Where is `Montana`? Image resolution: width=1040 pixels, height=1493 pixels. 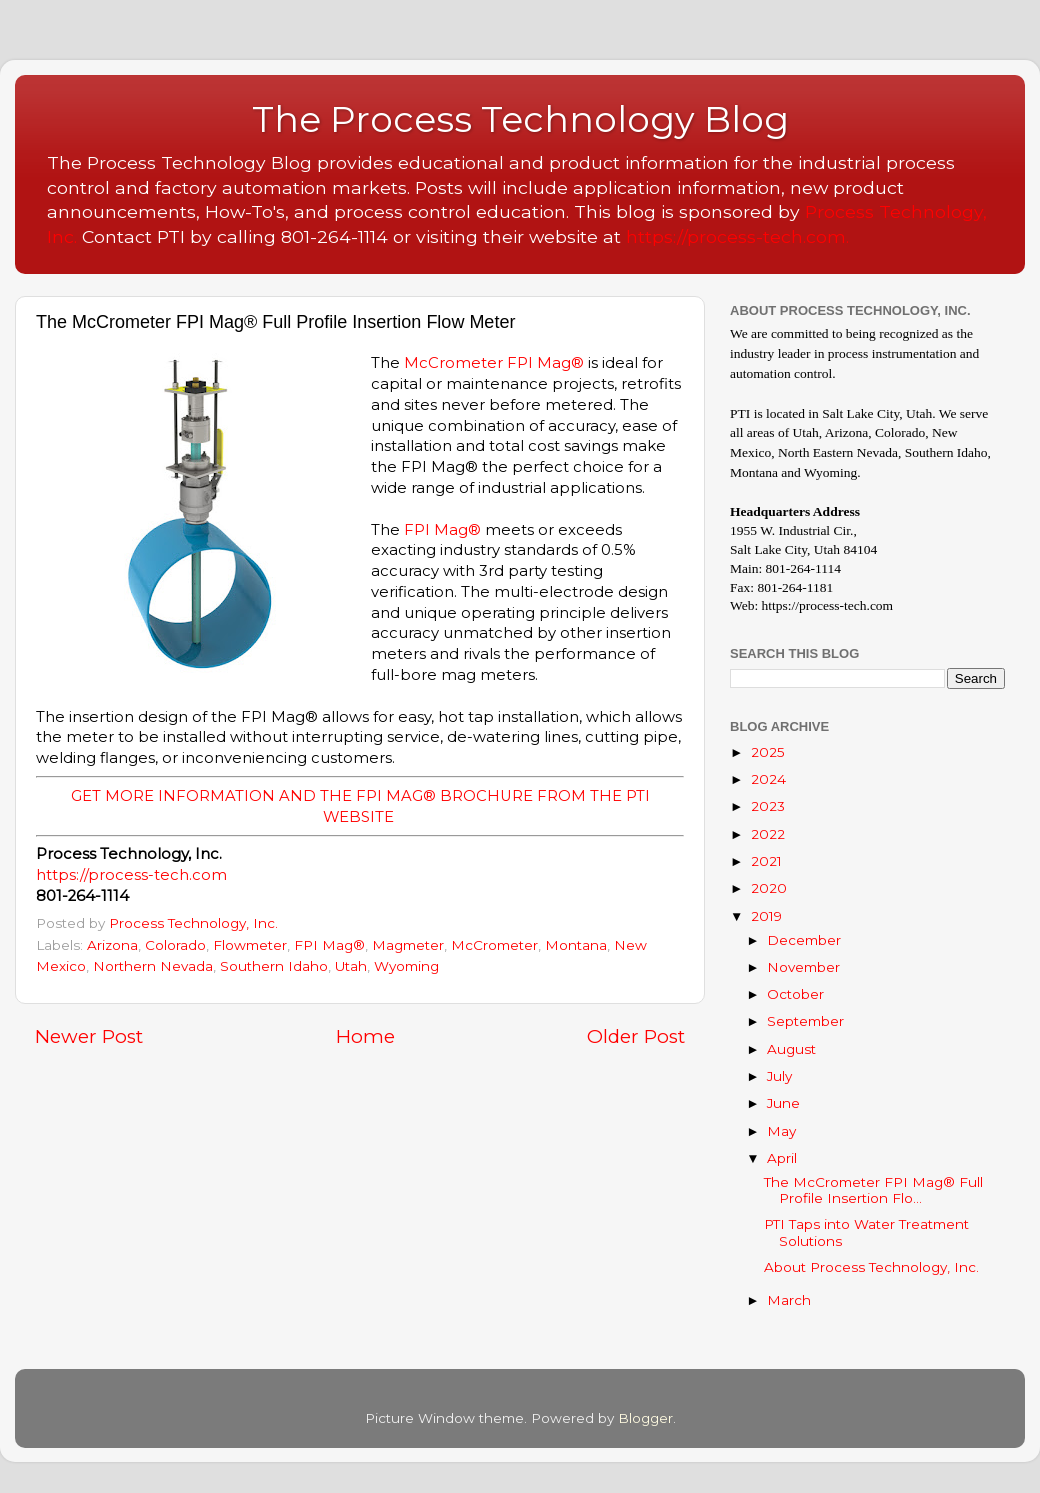
Montana is located at coordinates (576, 945).